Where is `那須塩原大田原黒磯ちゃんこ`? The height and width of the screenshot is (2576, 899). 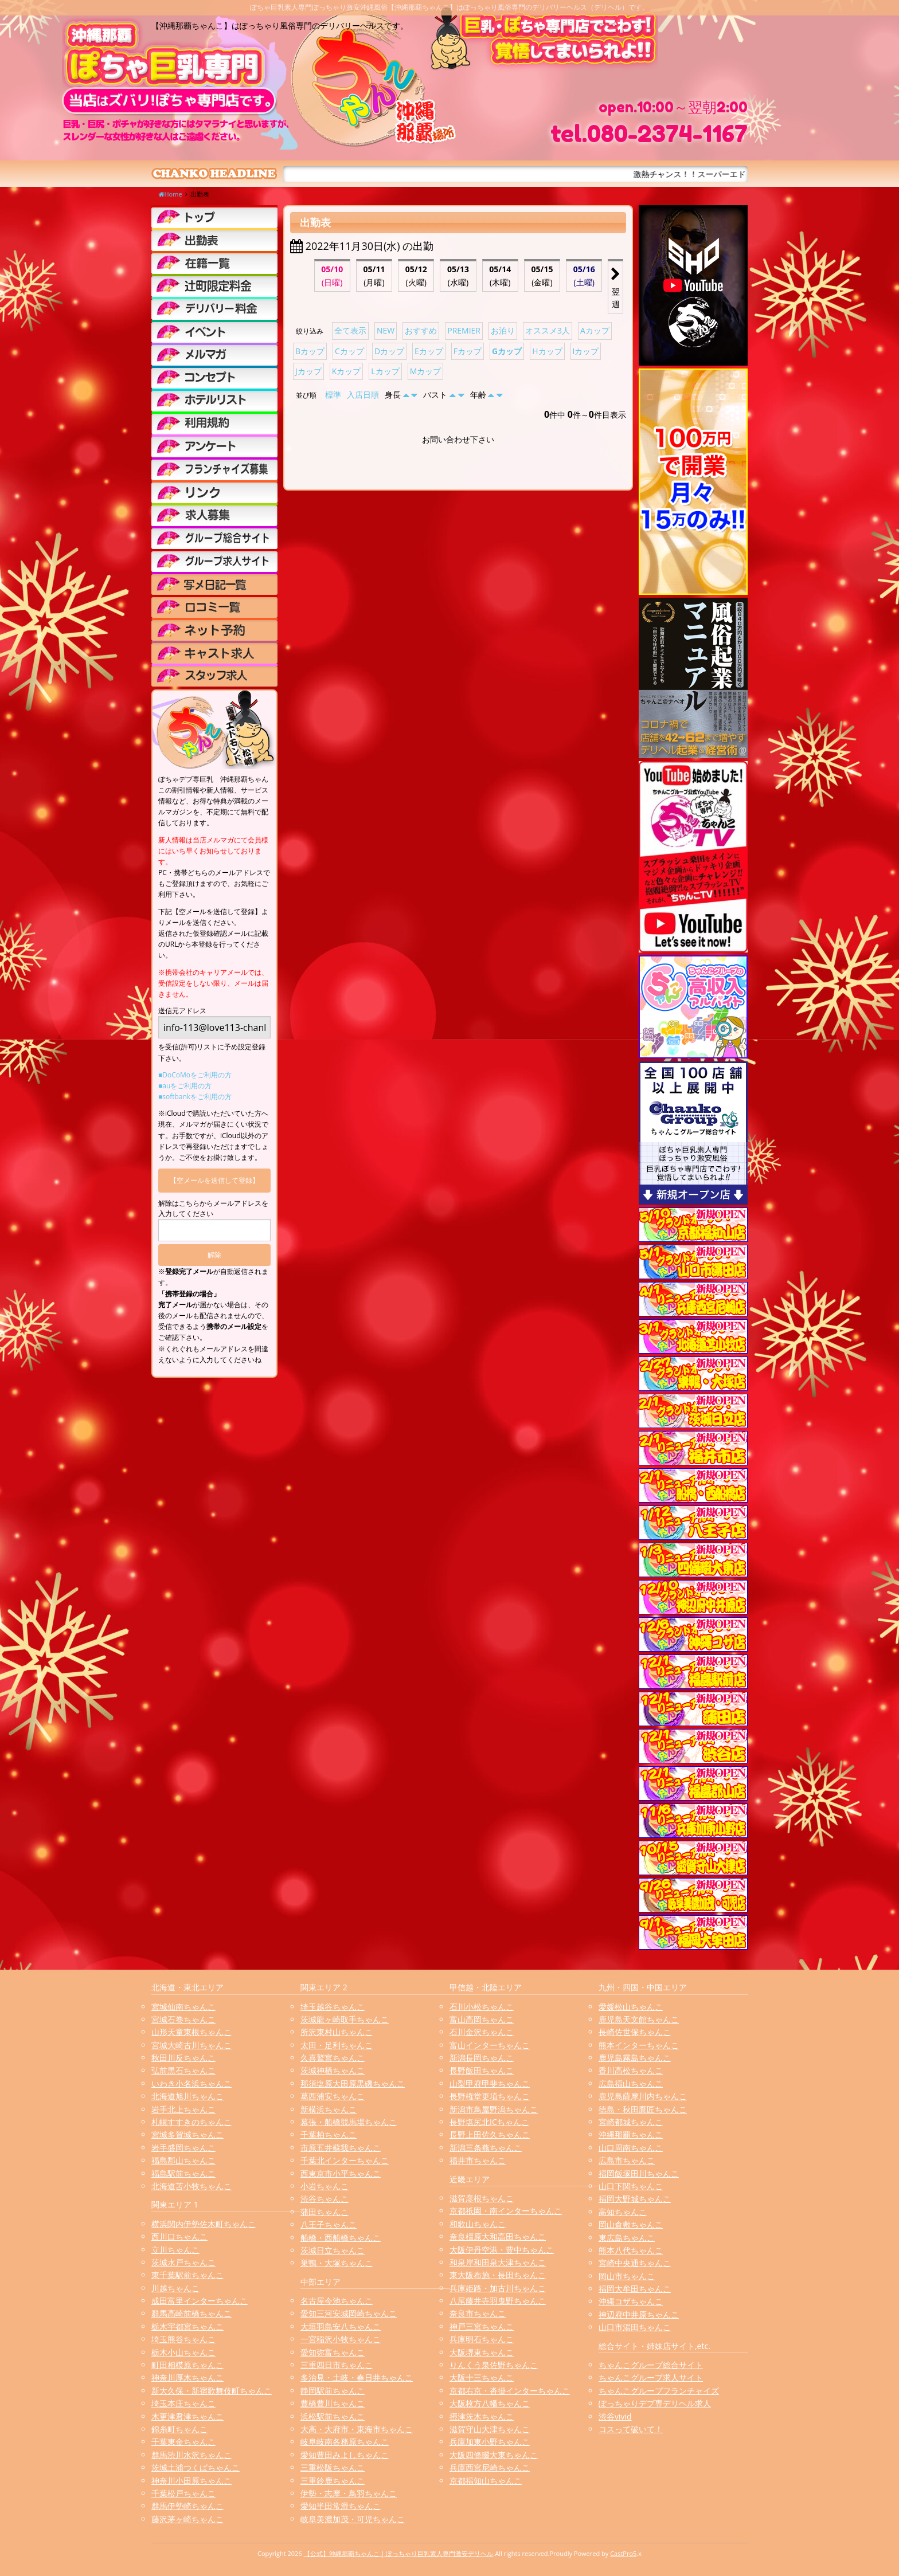 那須塩原大田原黒磯ちゃんこ is located at coordinates (352, 2083).